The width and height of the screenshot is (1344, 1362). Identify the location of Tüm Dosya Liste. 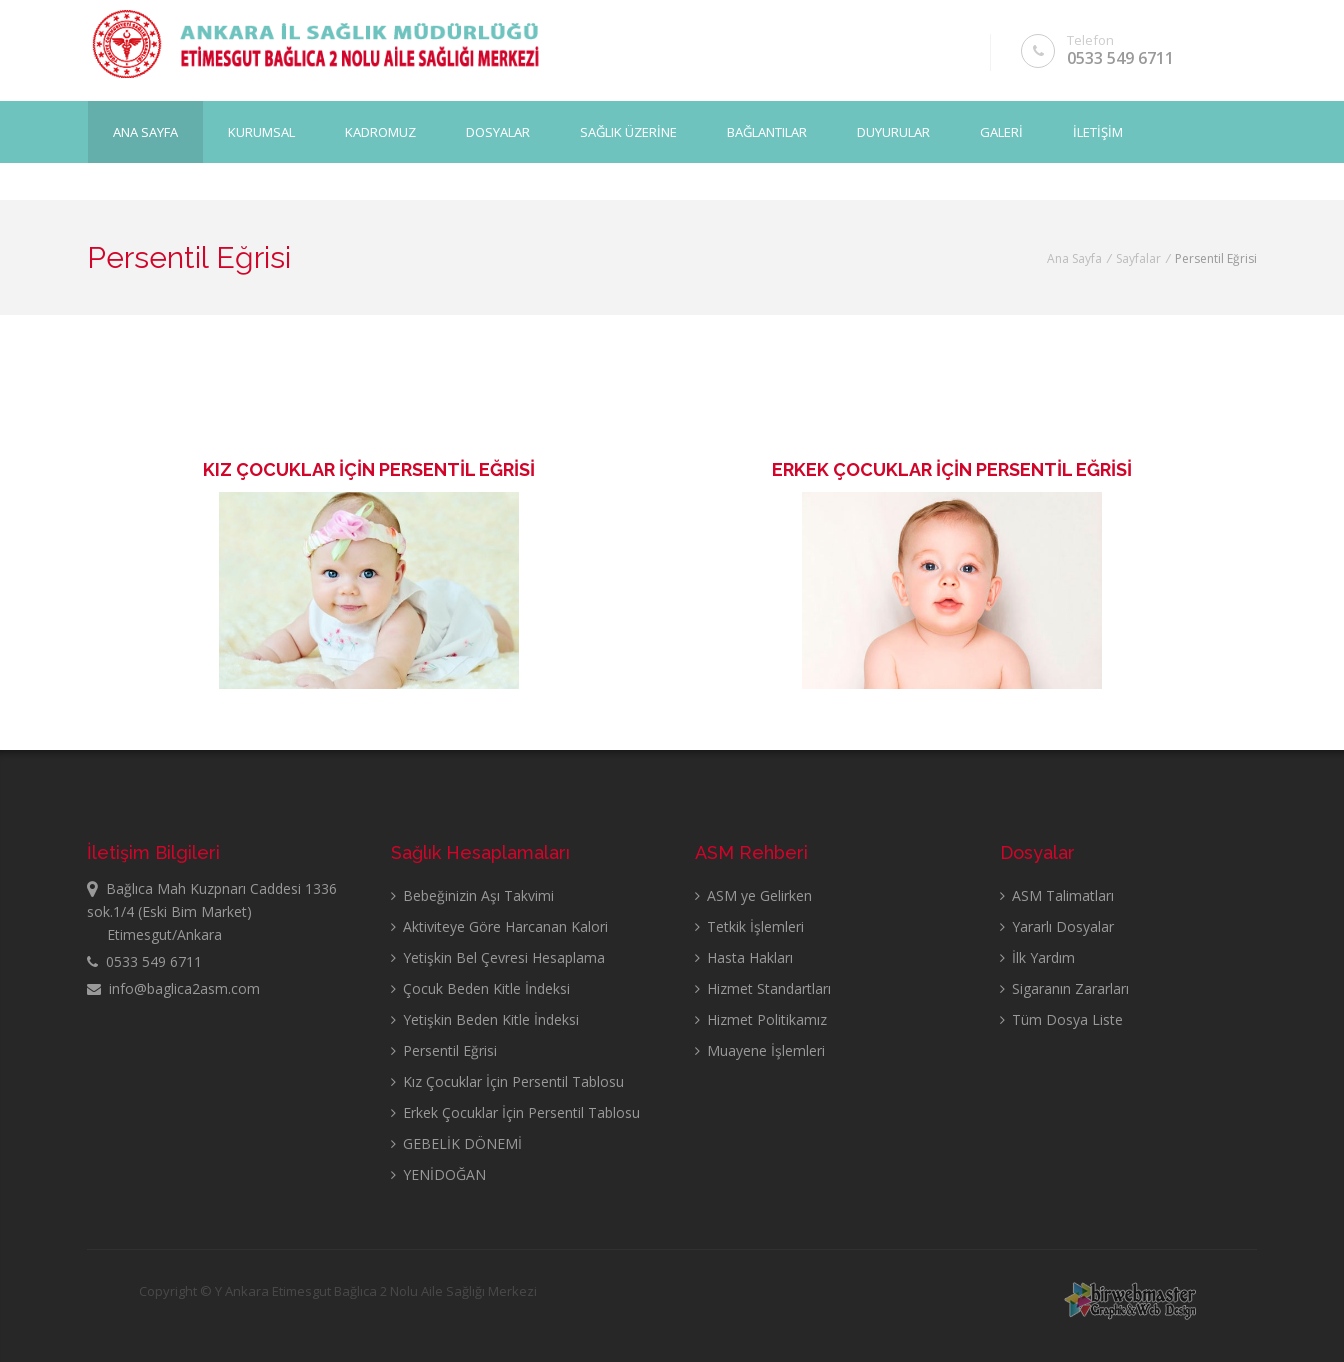
(1061, 1019).